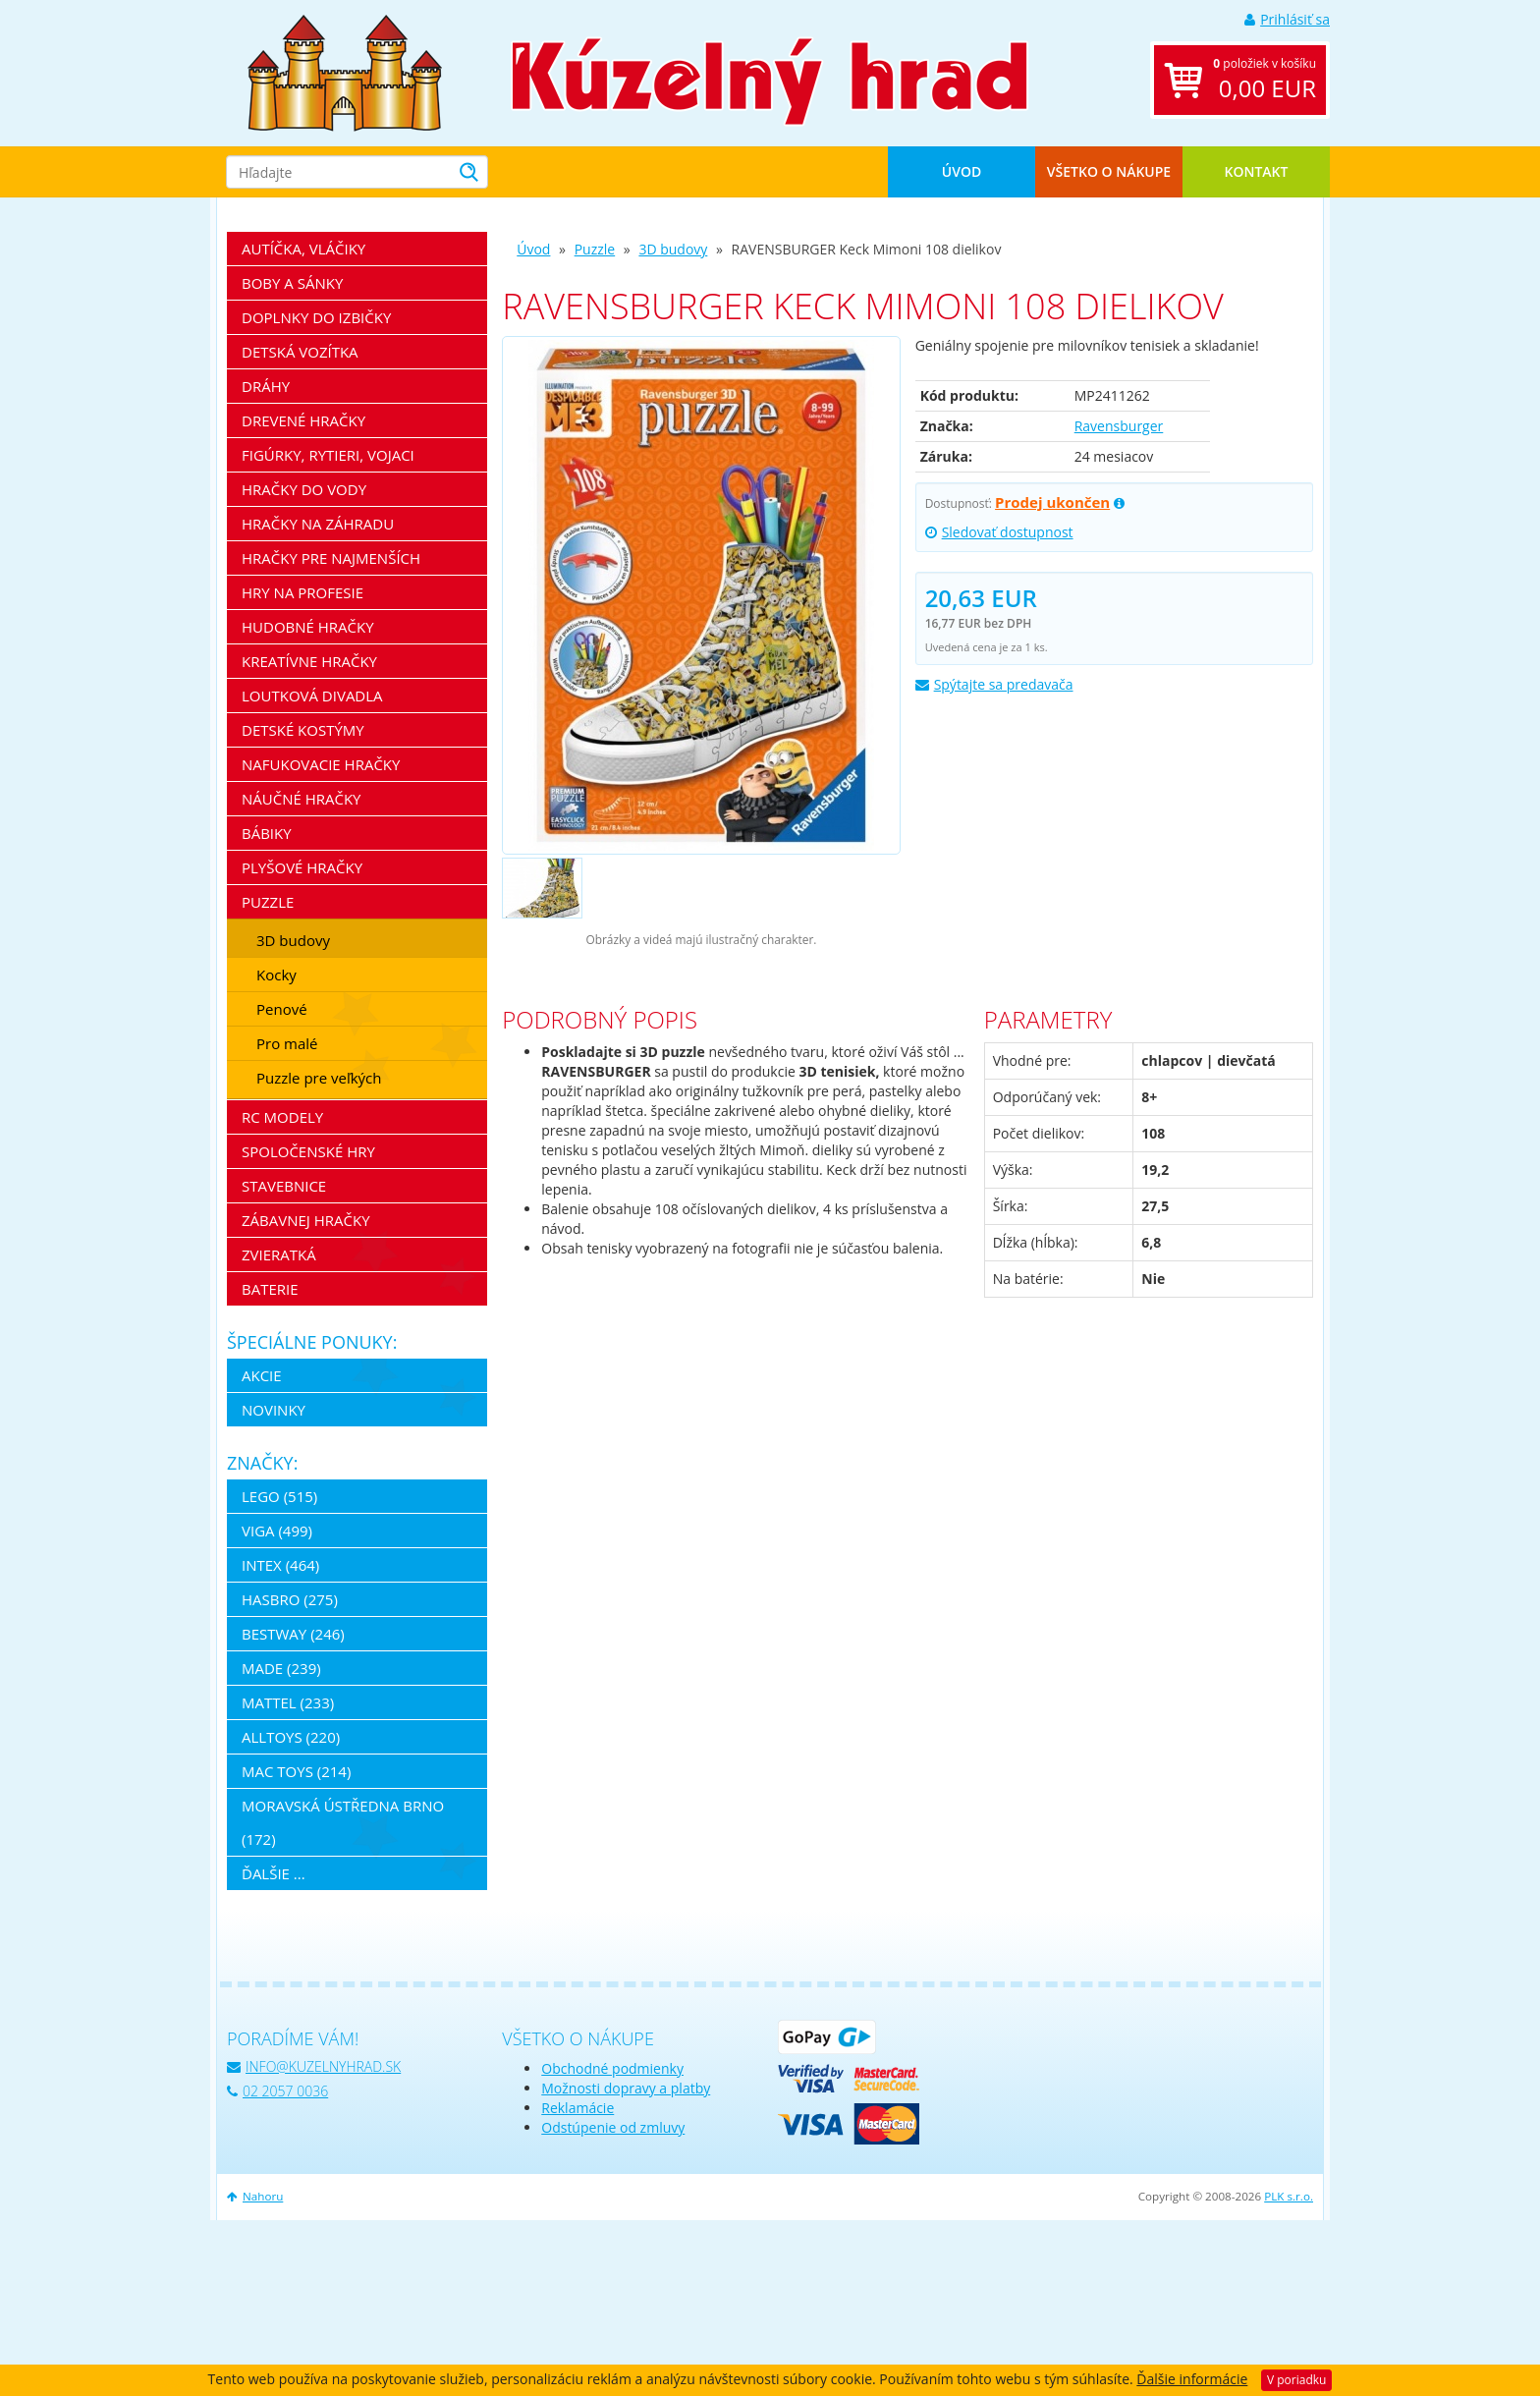  What do you see at coordinates (301, 798) in the screenshot?
I see `Náučné hračky` at bounding box center [301, 798].